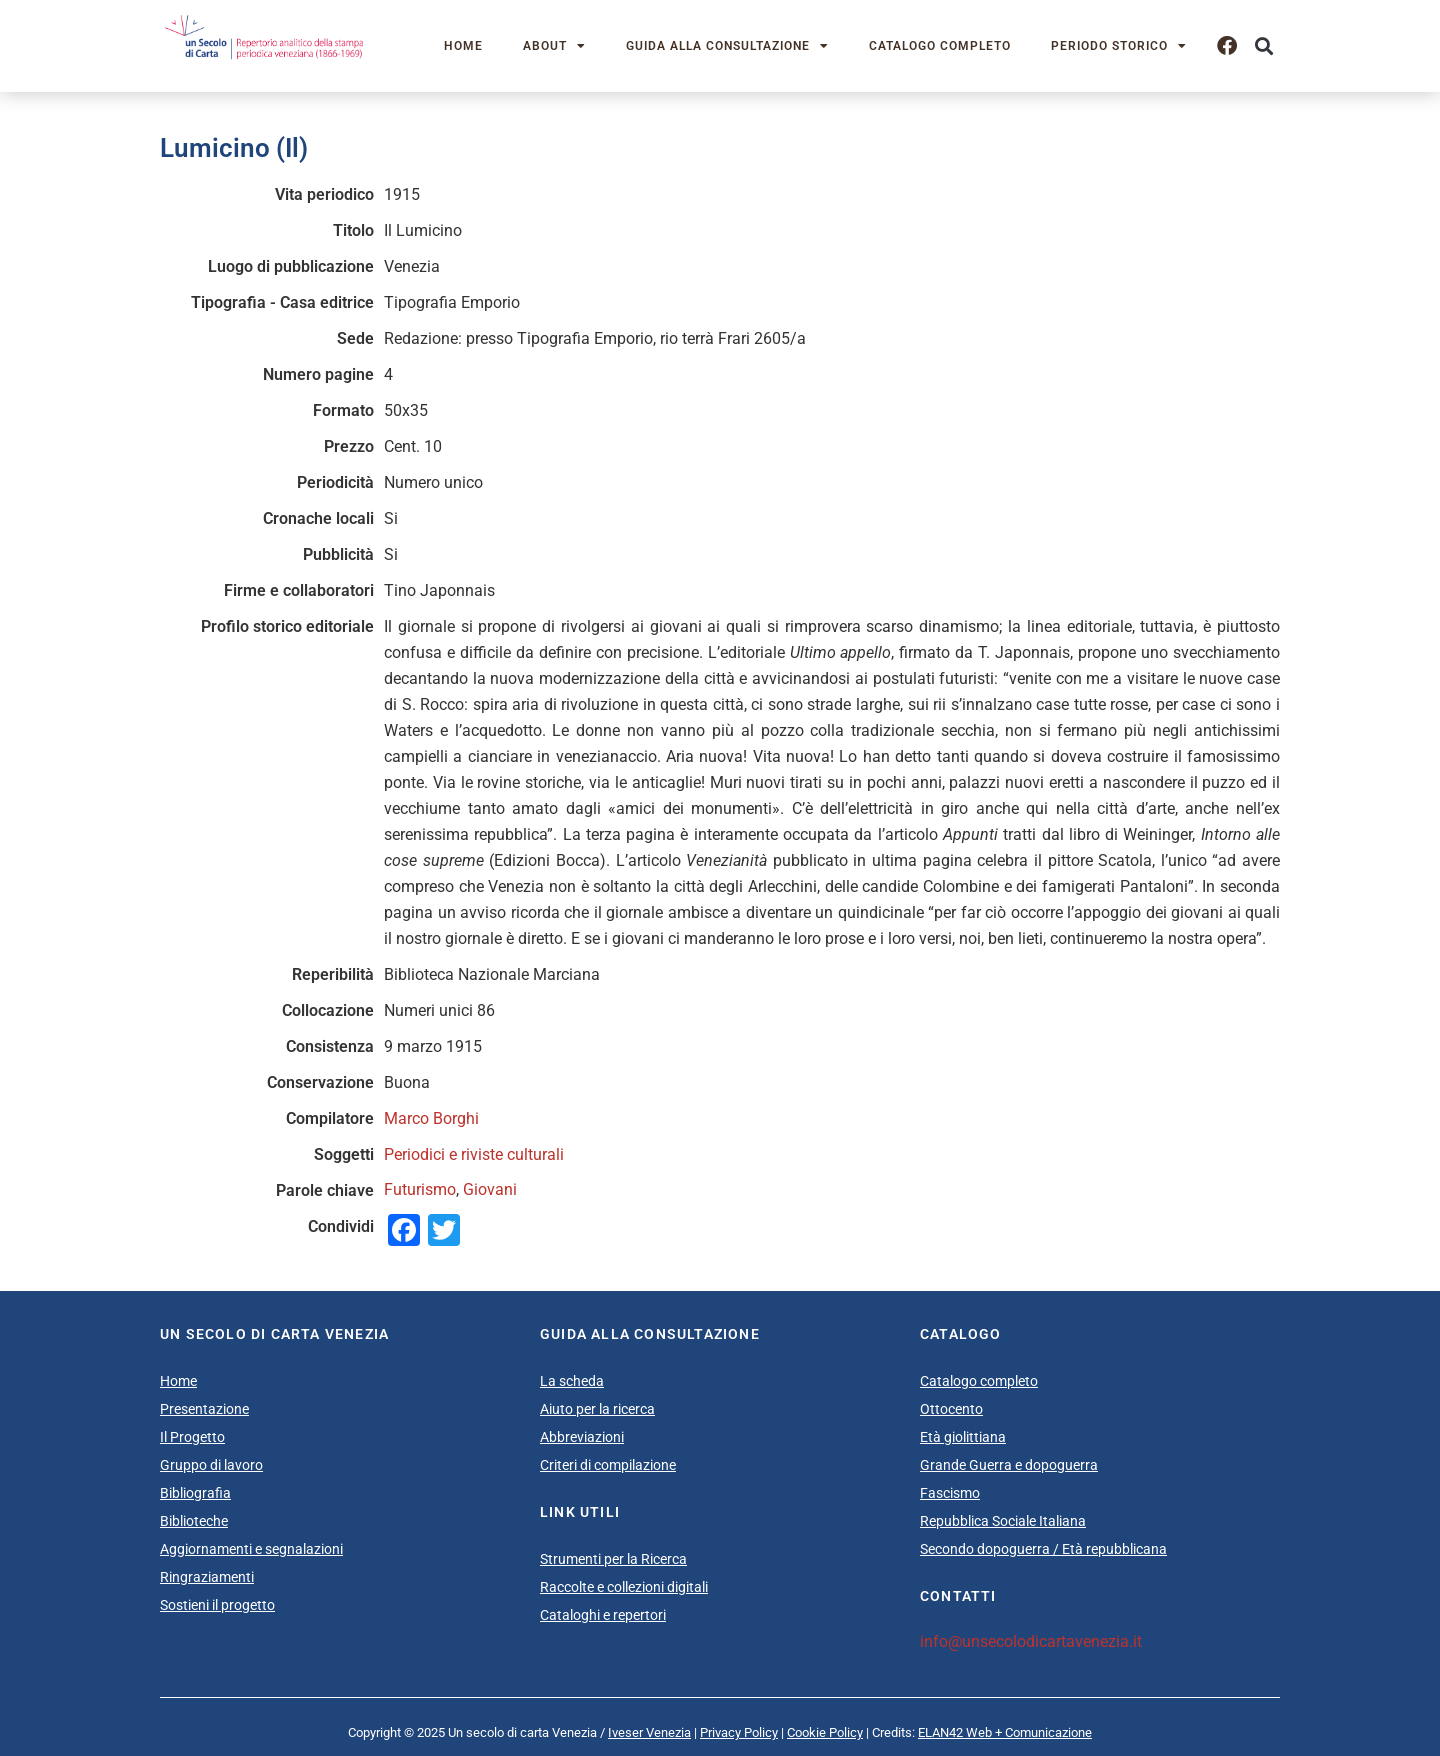 The image size is (1440, 1756). I want to click on Marco Borghi, so click(431, 1118).